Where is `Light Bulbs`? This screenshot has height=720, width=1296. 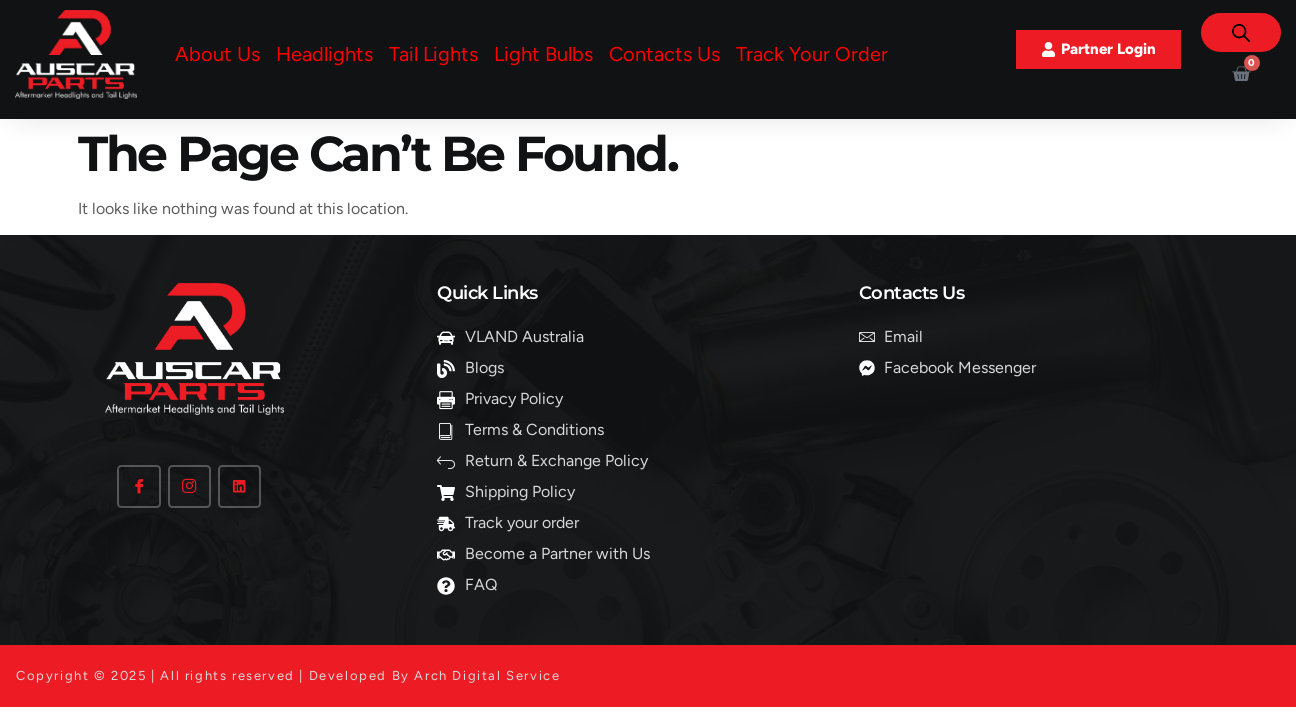
Light Bulbs is located at coordinates (543, 54).